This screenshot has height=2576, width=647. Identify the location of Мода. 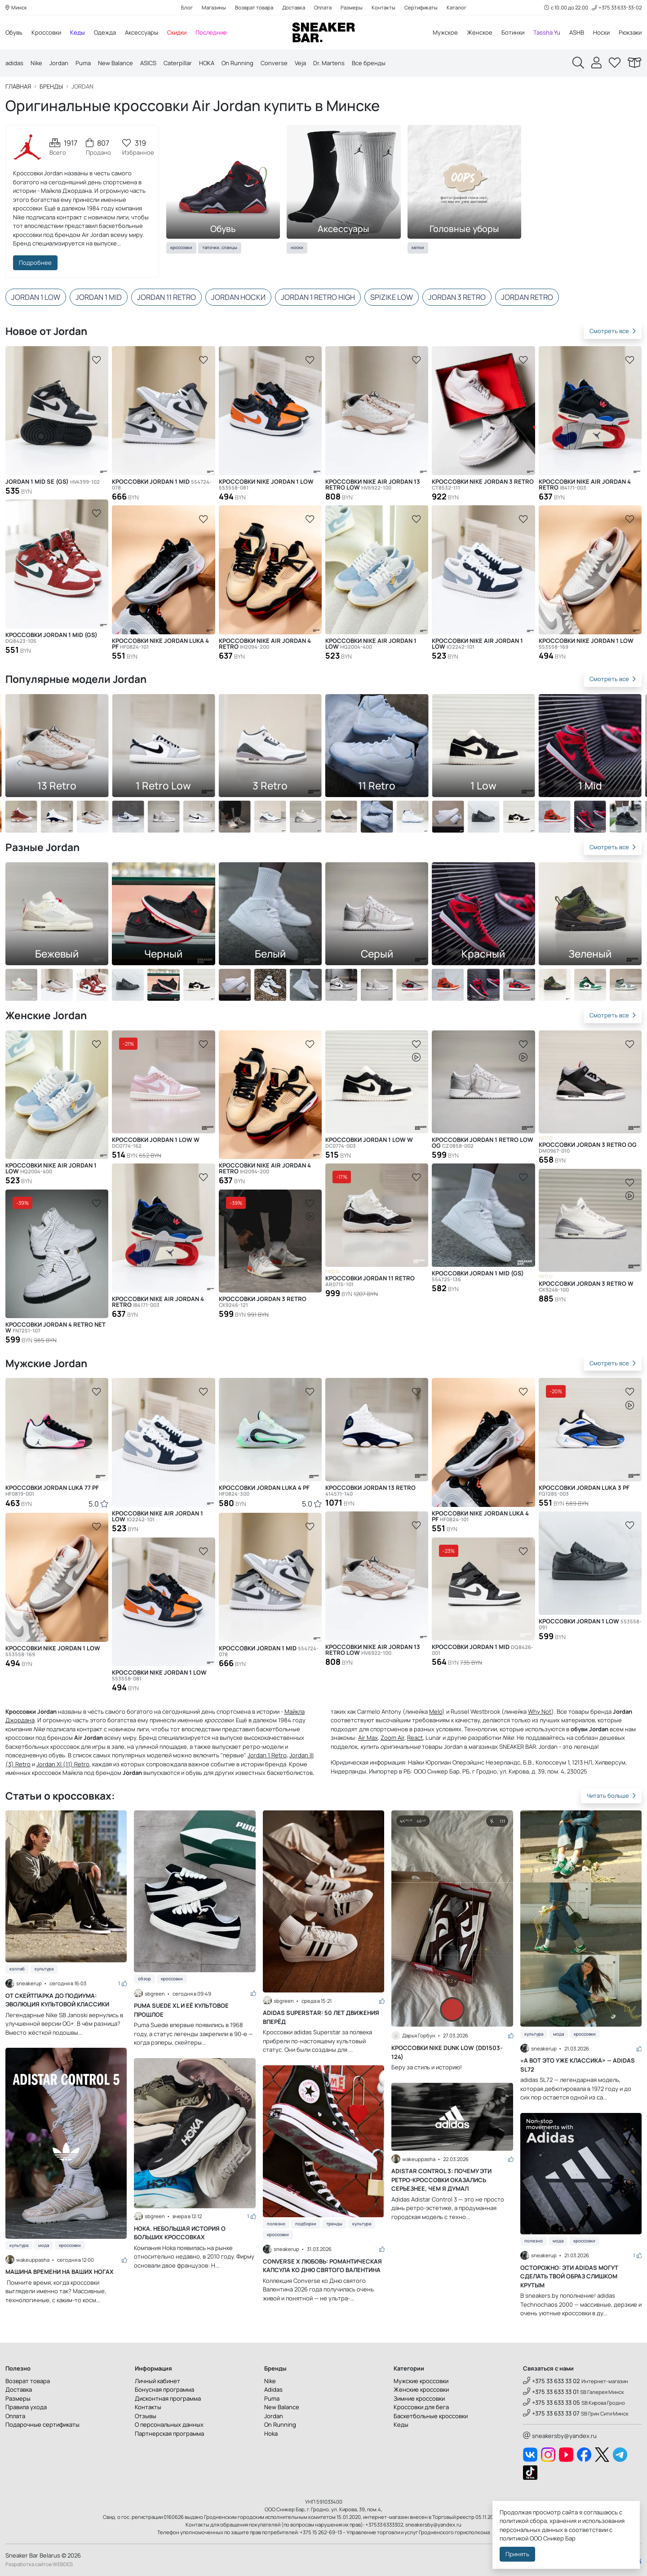
(43, 2245).